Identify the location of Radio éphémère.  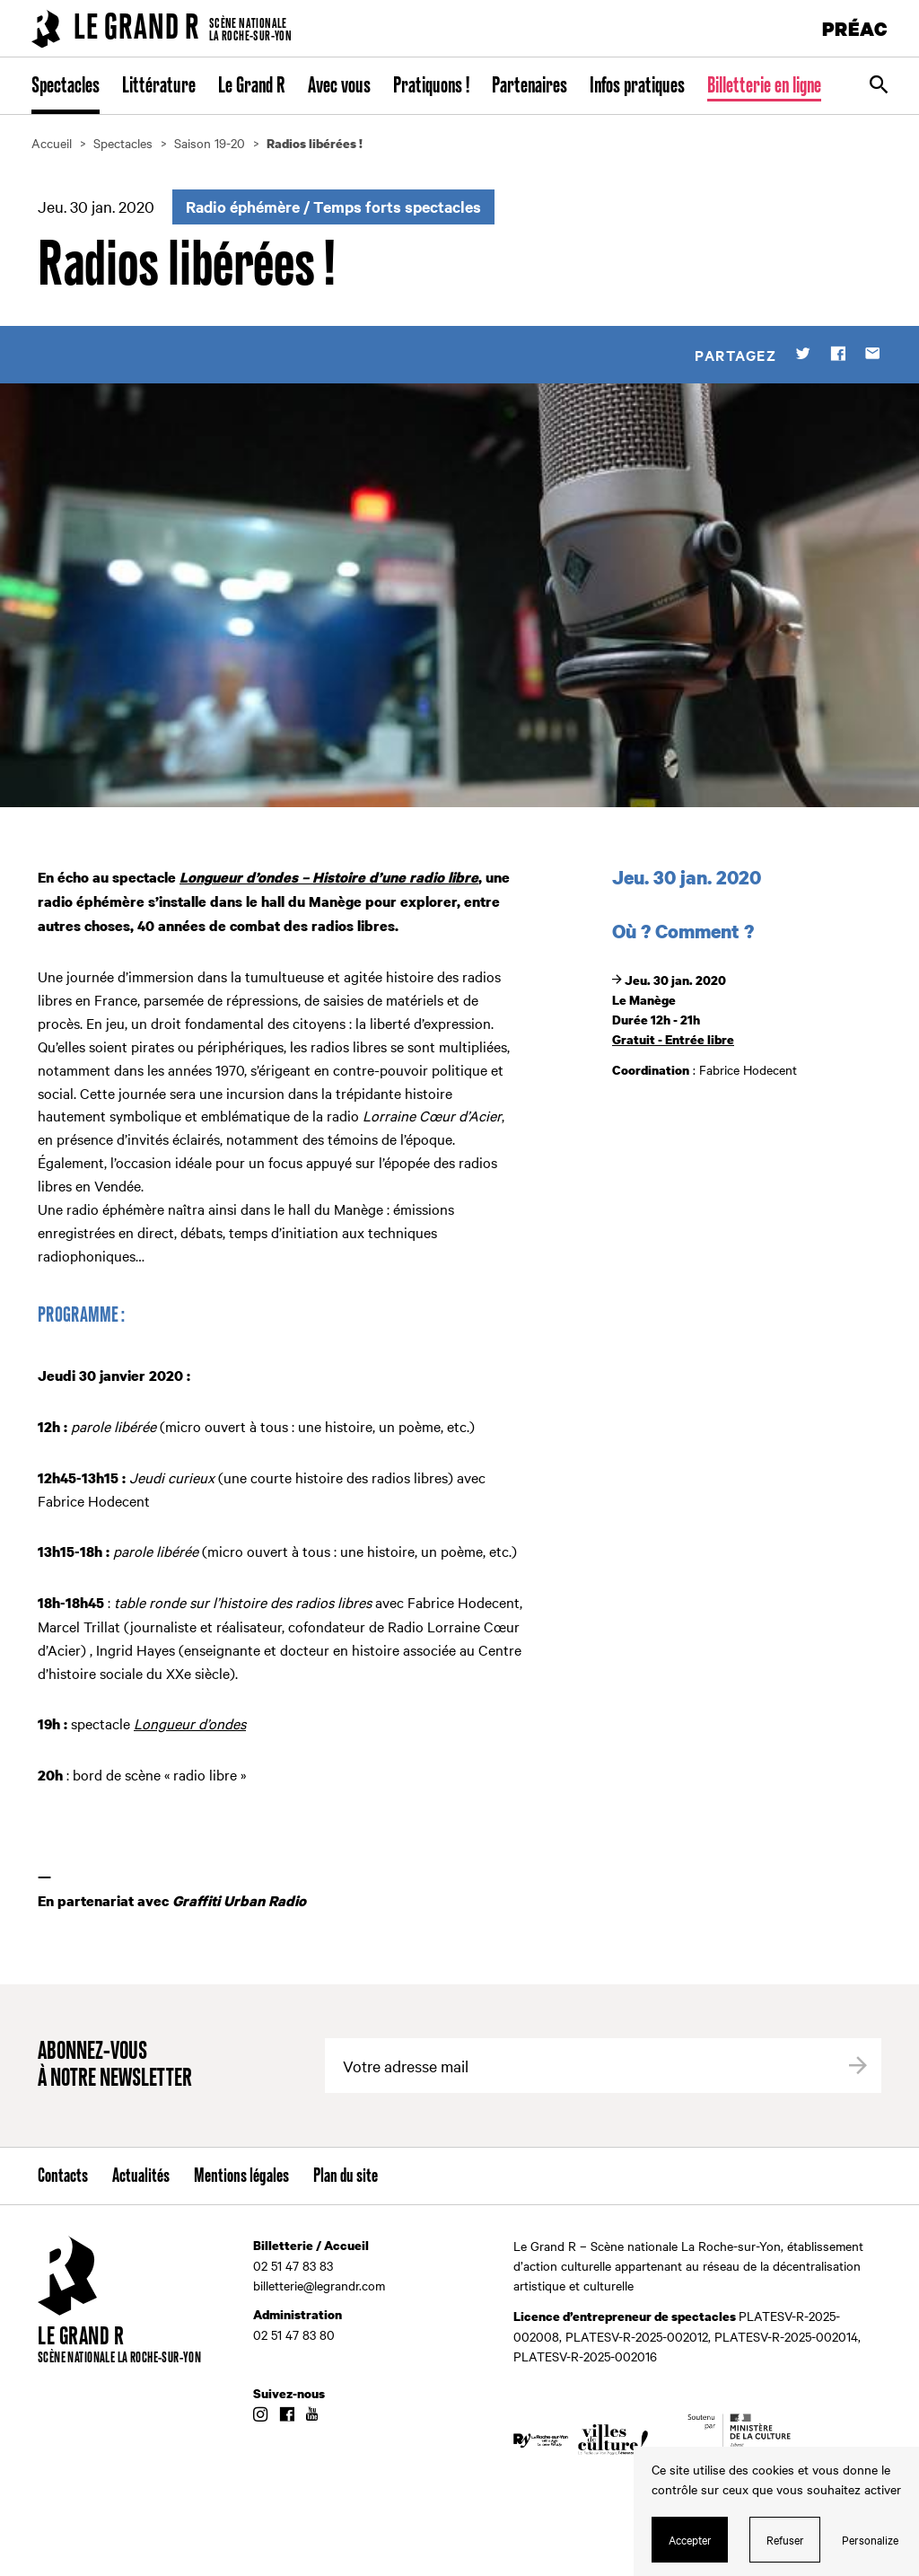
(243, 206).